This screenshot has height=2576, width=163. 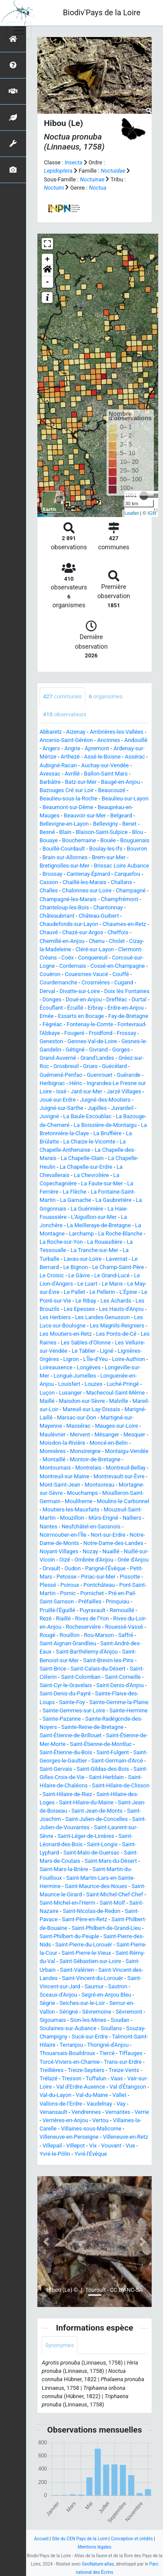 What do you see at coordinates (57, 1610) in the screenshot?
I see `Pruillé-l'Éguillé` at bounding box center [57, 1610].